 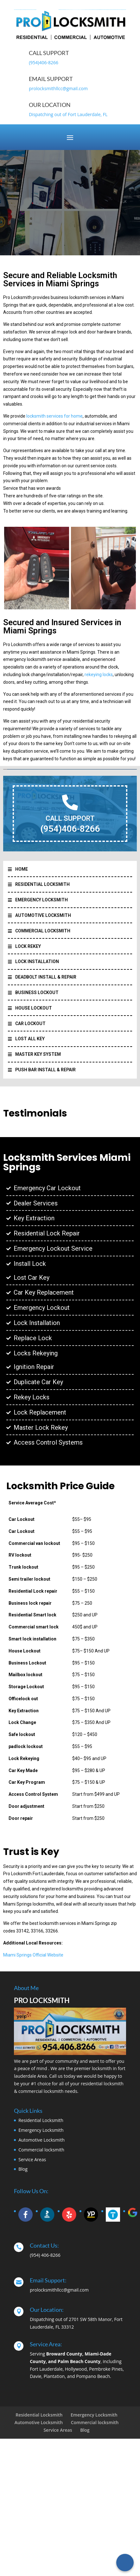 I want to click on [Call Now Button], so click(x=125, y=2562).